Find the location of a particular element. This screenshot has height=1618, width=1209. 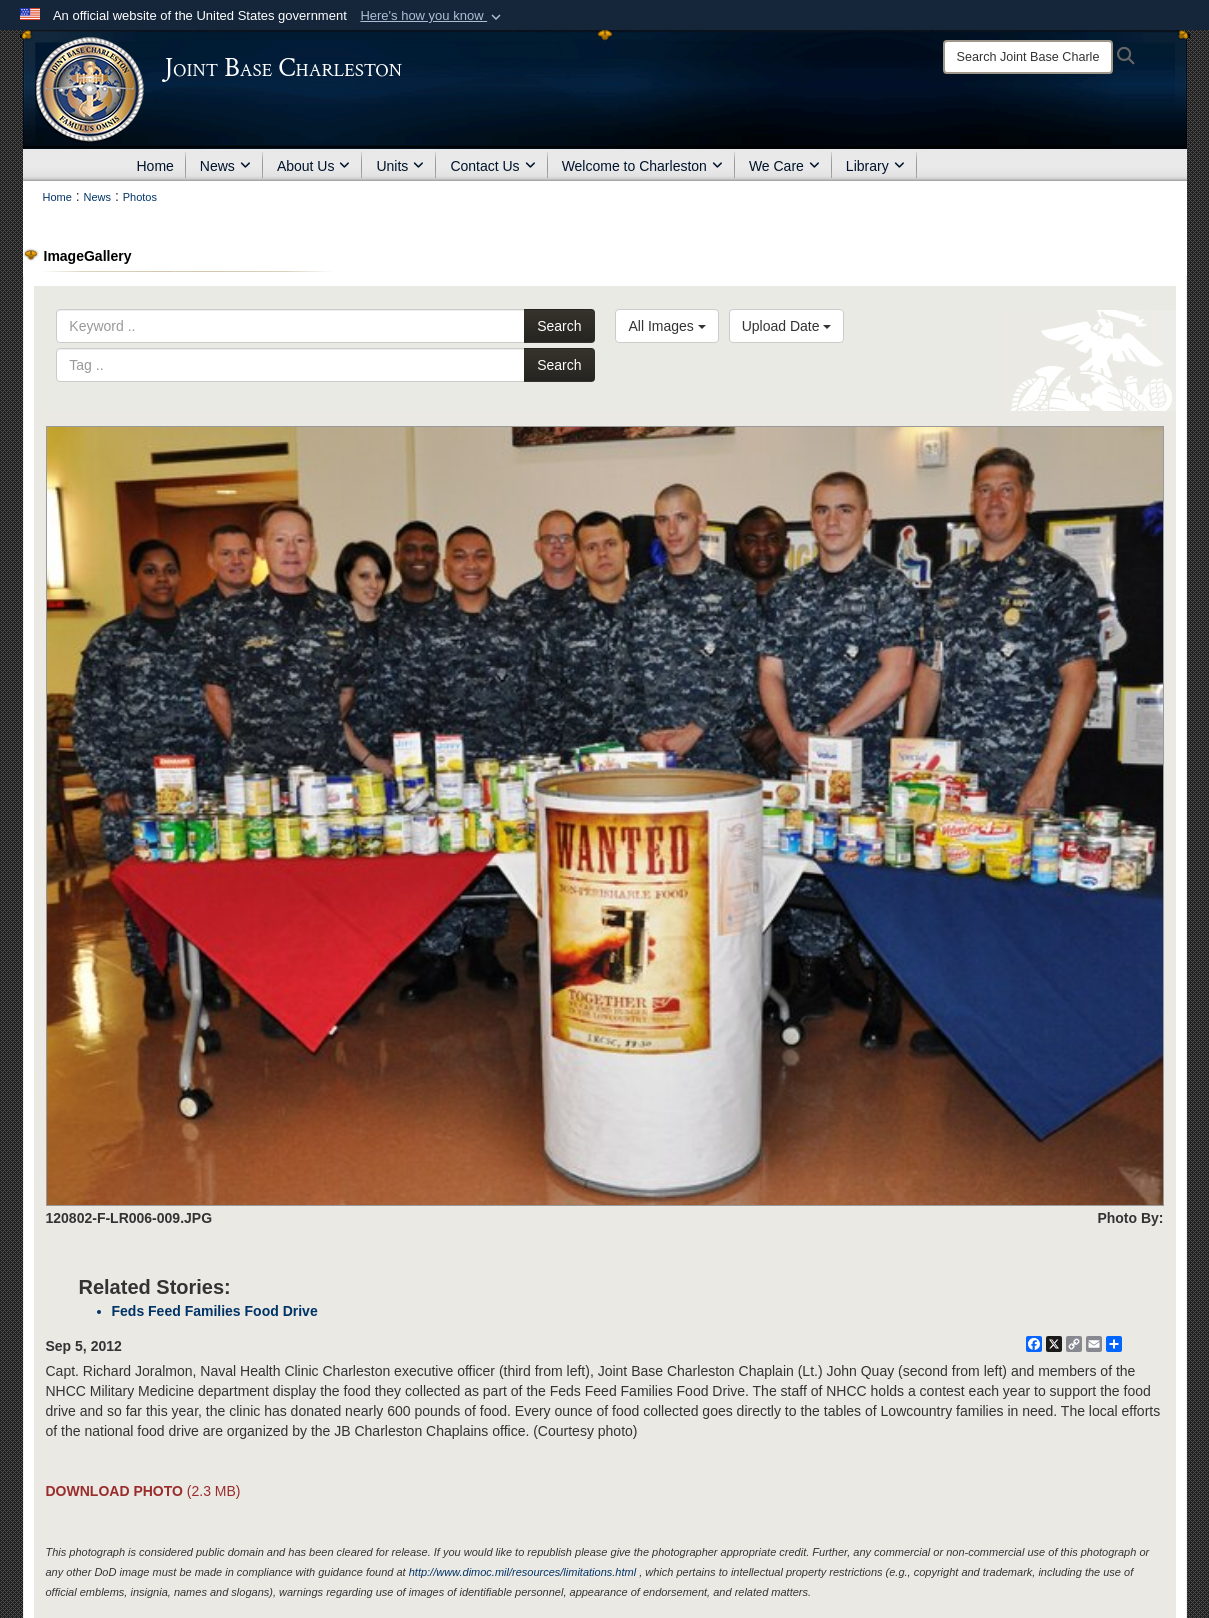

Contact Us is located at coordinates (492, 166).